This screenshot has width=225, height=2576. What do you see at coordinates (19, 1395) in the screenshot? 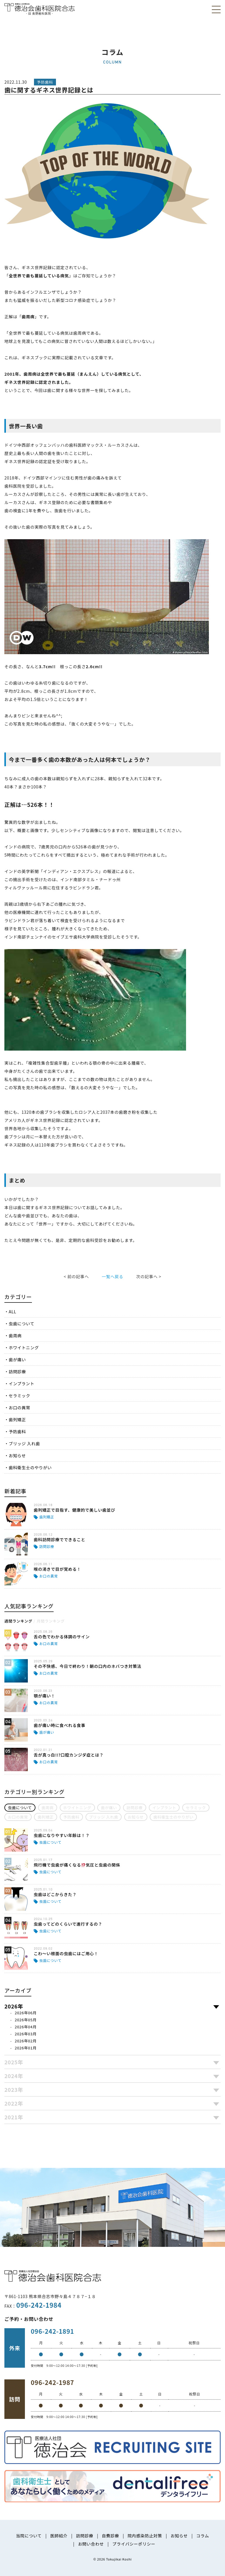
I see `セラミック` at bounding box center [19, 1395].